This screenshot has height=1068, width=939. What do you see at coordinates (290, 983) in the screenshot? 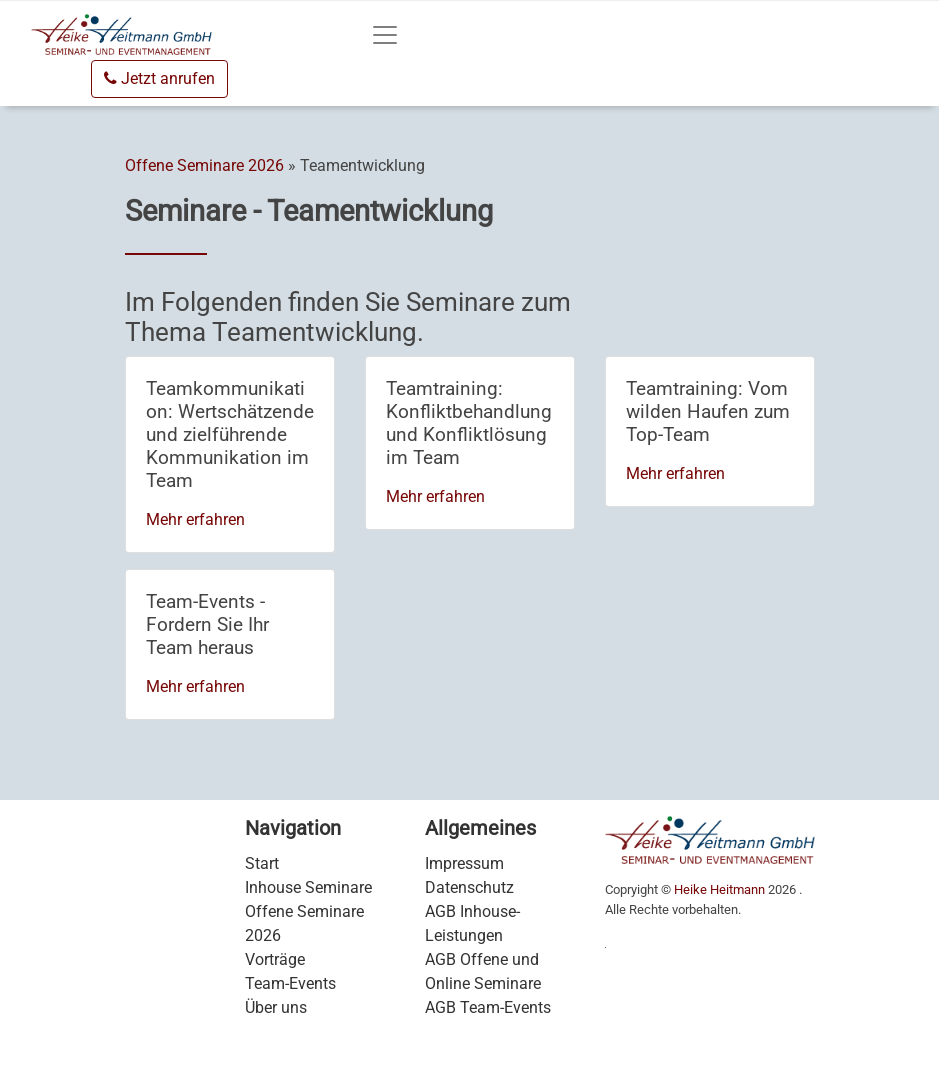
I see `Team-Events` at bounding box center [290, 983].